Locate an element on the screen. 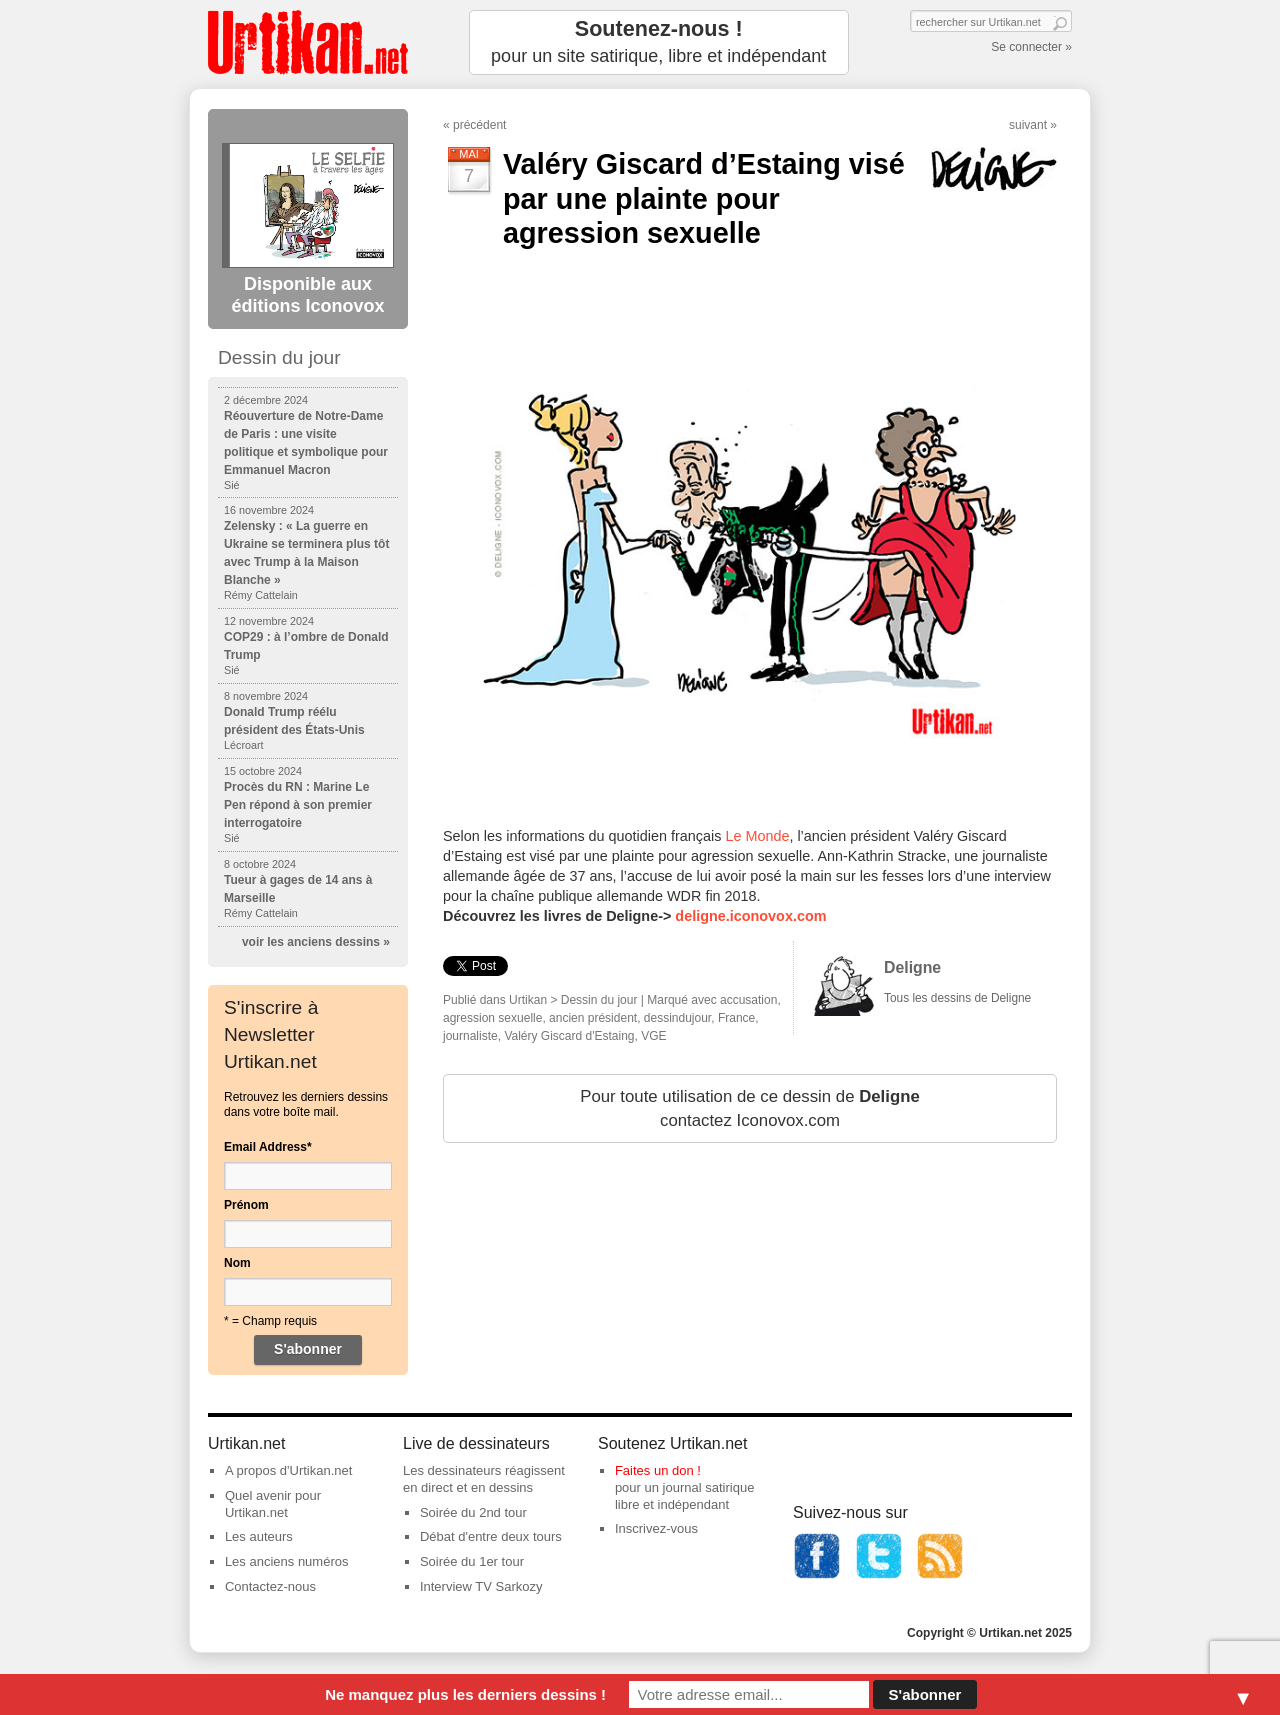 The image size is (1280, 1715). deligne.iconovox.com is located at coordinates (750, 916).